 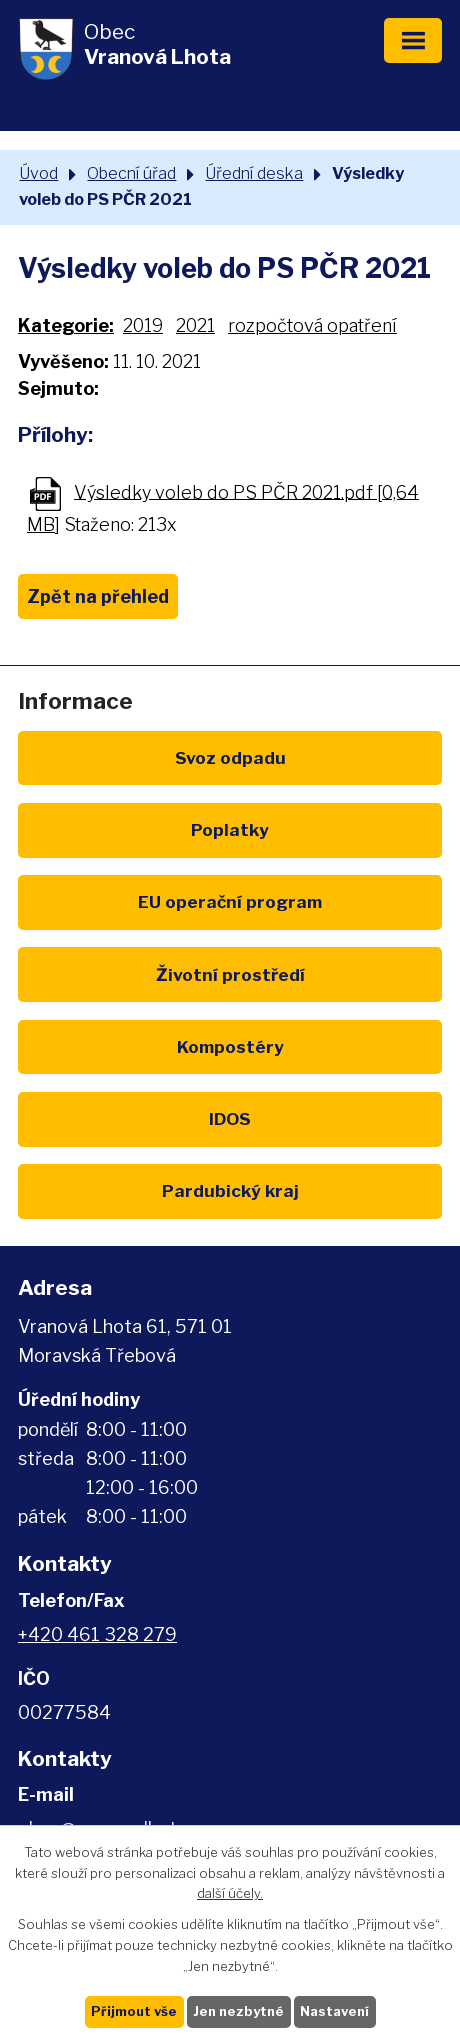 I want to click on 2021, so click(x=195, y=325).